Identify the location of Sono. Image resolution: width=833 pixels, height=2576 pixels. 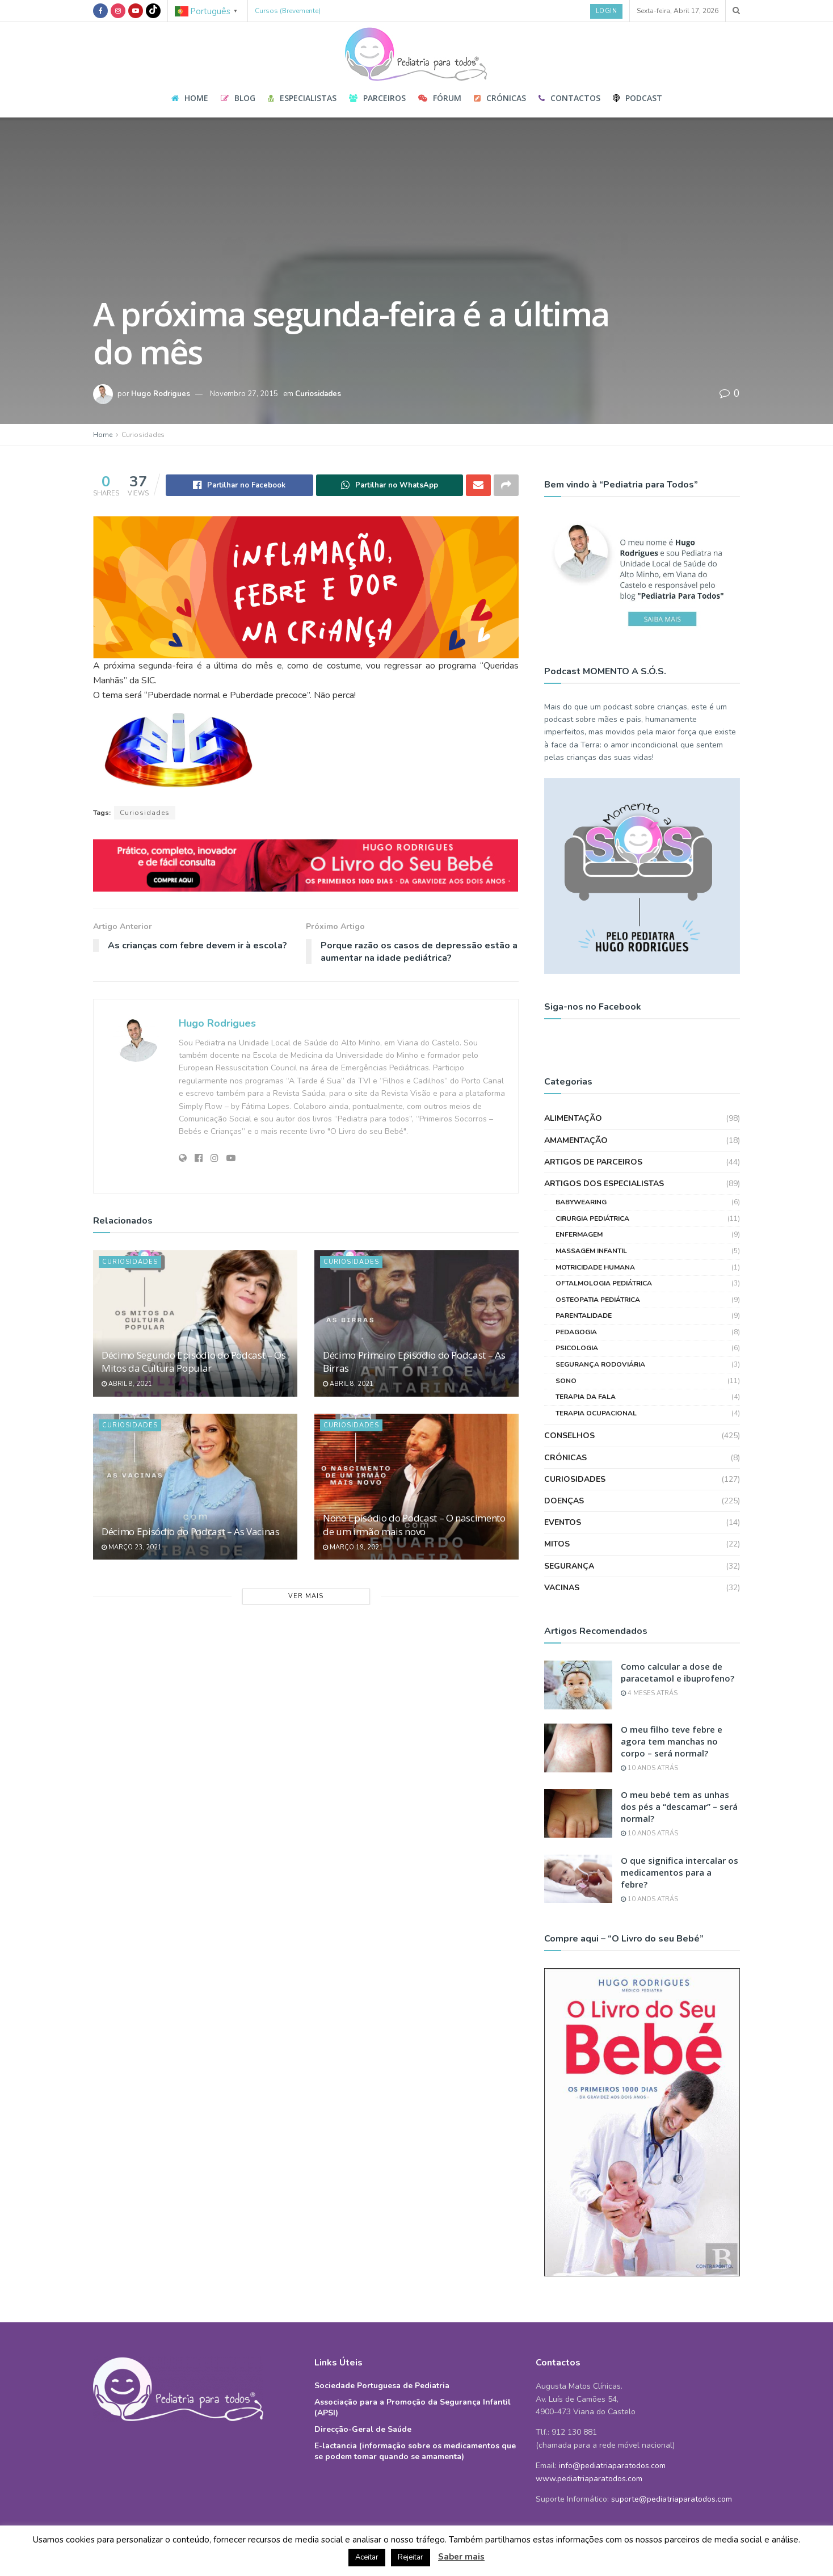
(566, 1380).